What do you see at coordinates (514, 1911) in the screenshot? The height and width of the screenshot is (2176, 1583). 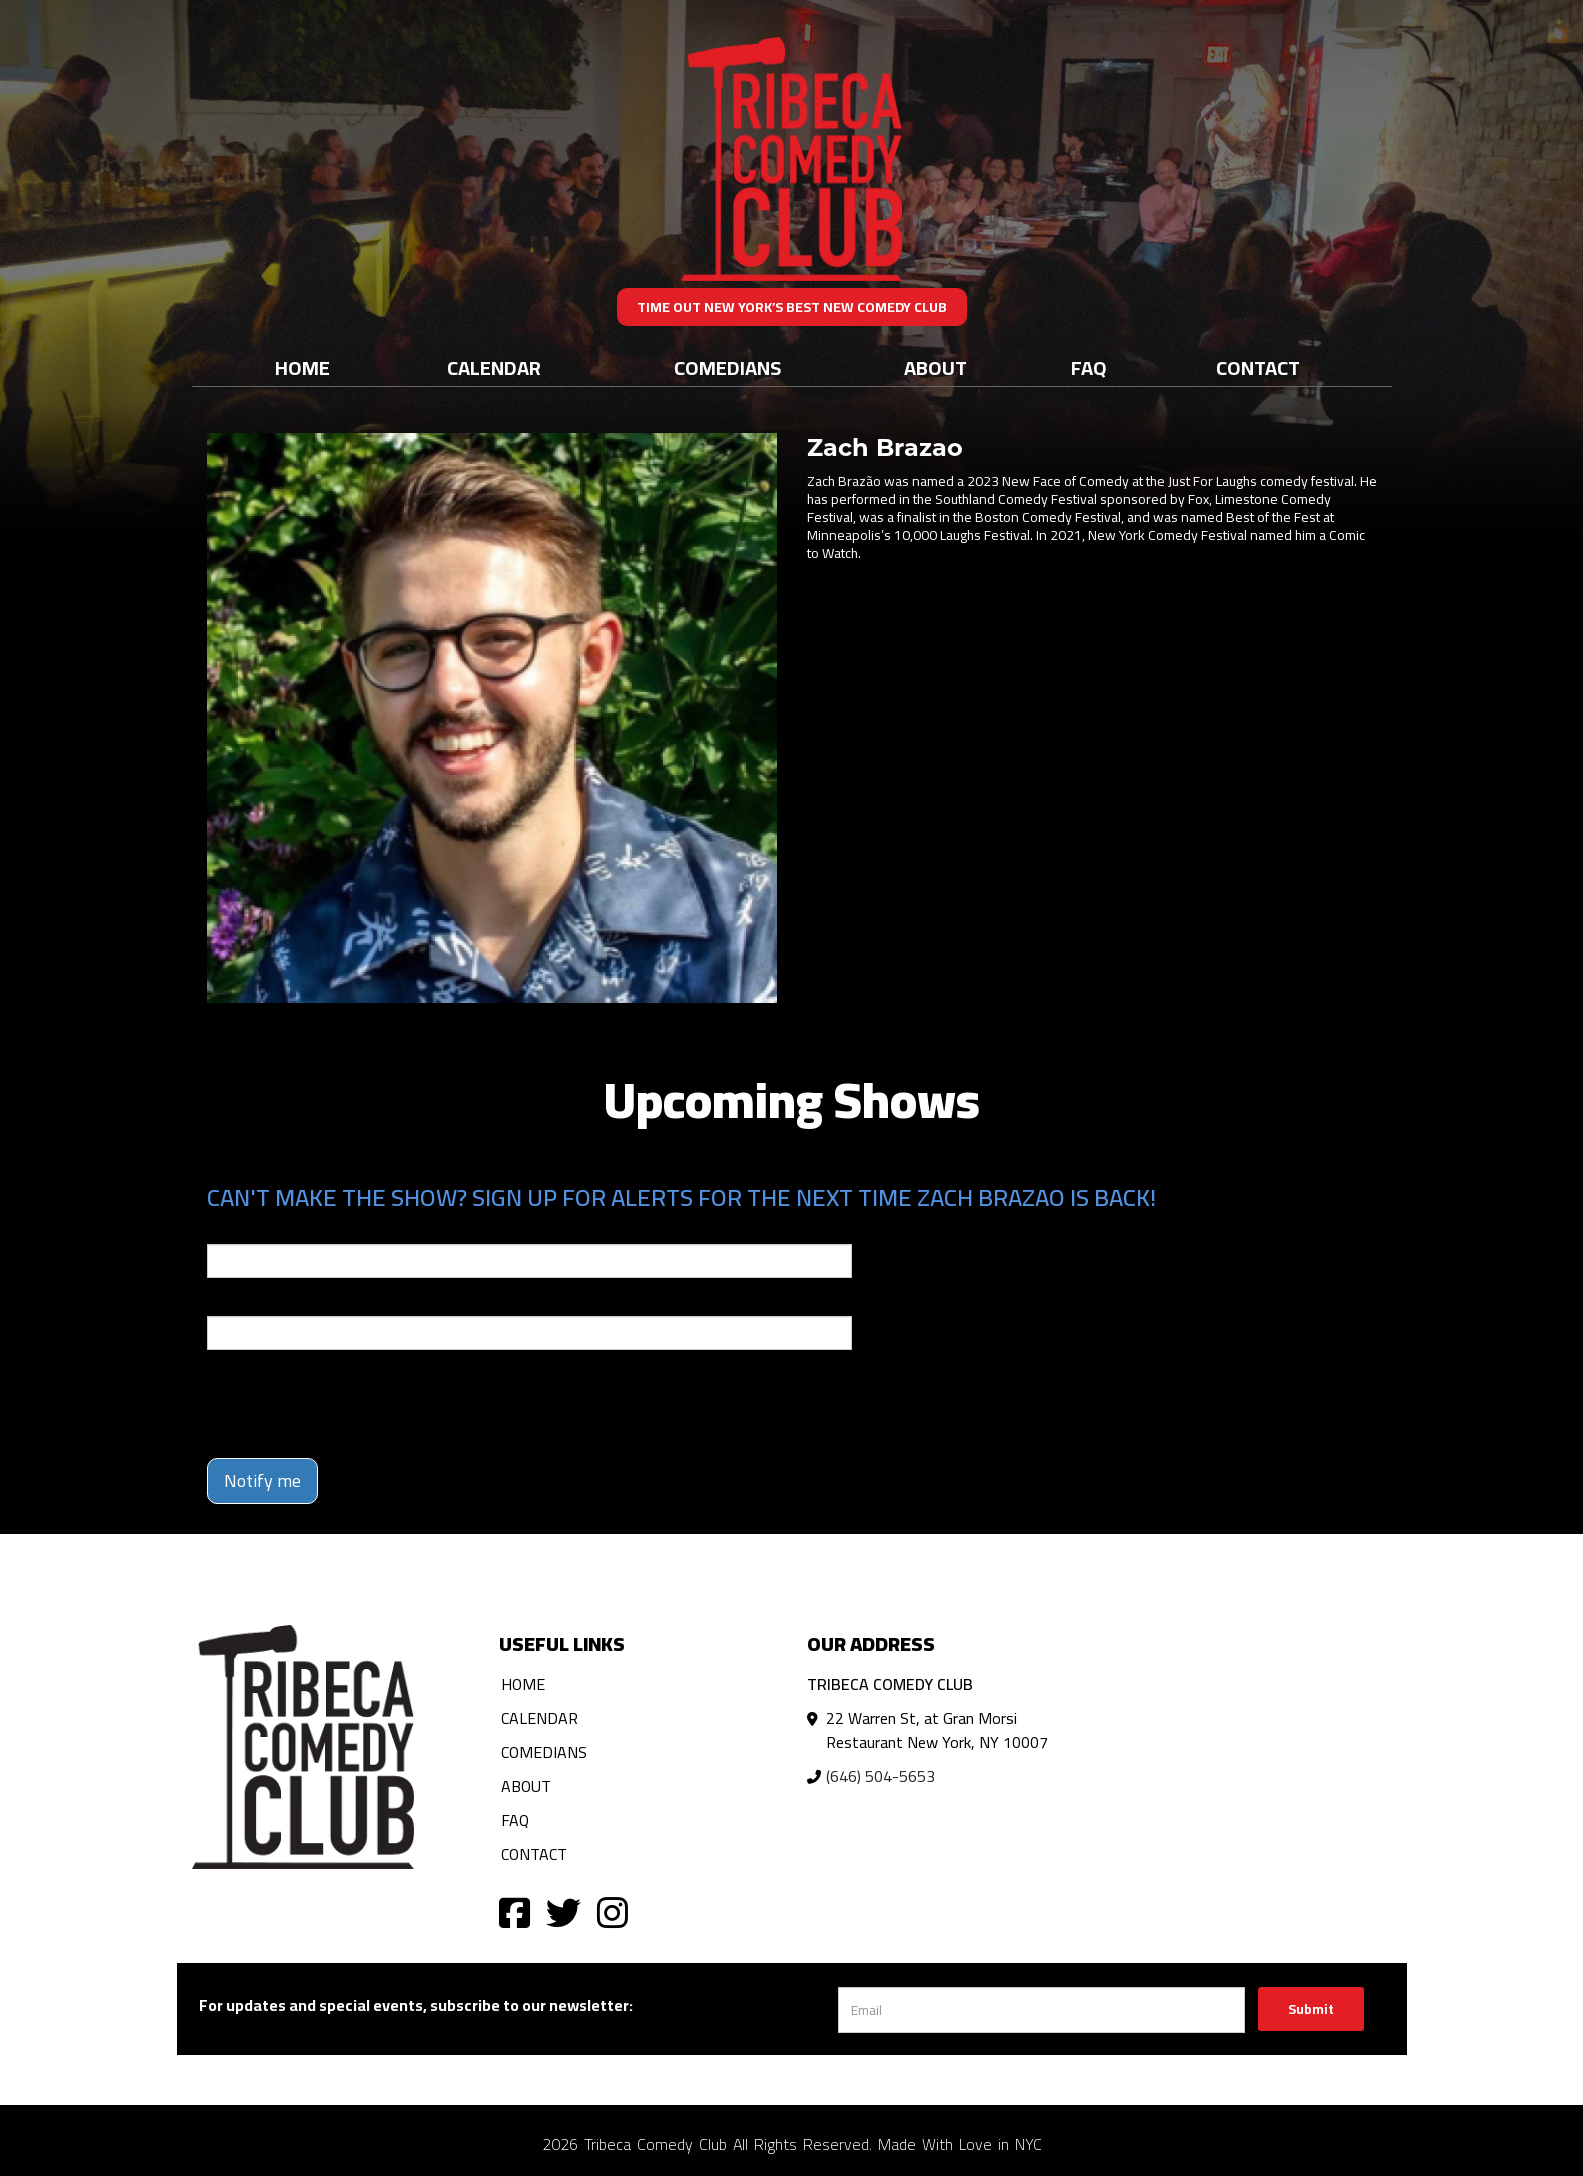 I see `[Visit Facebook Page]` at bounding box center [514, 1911].